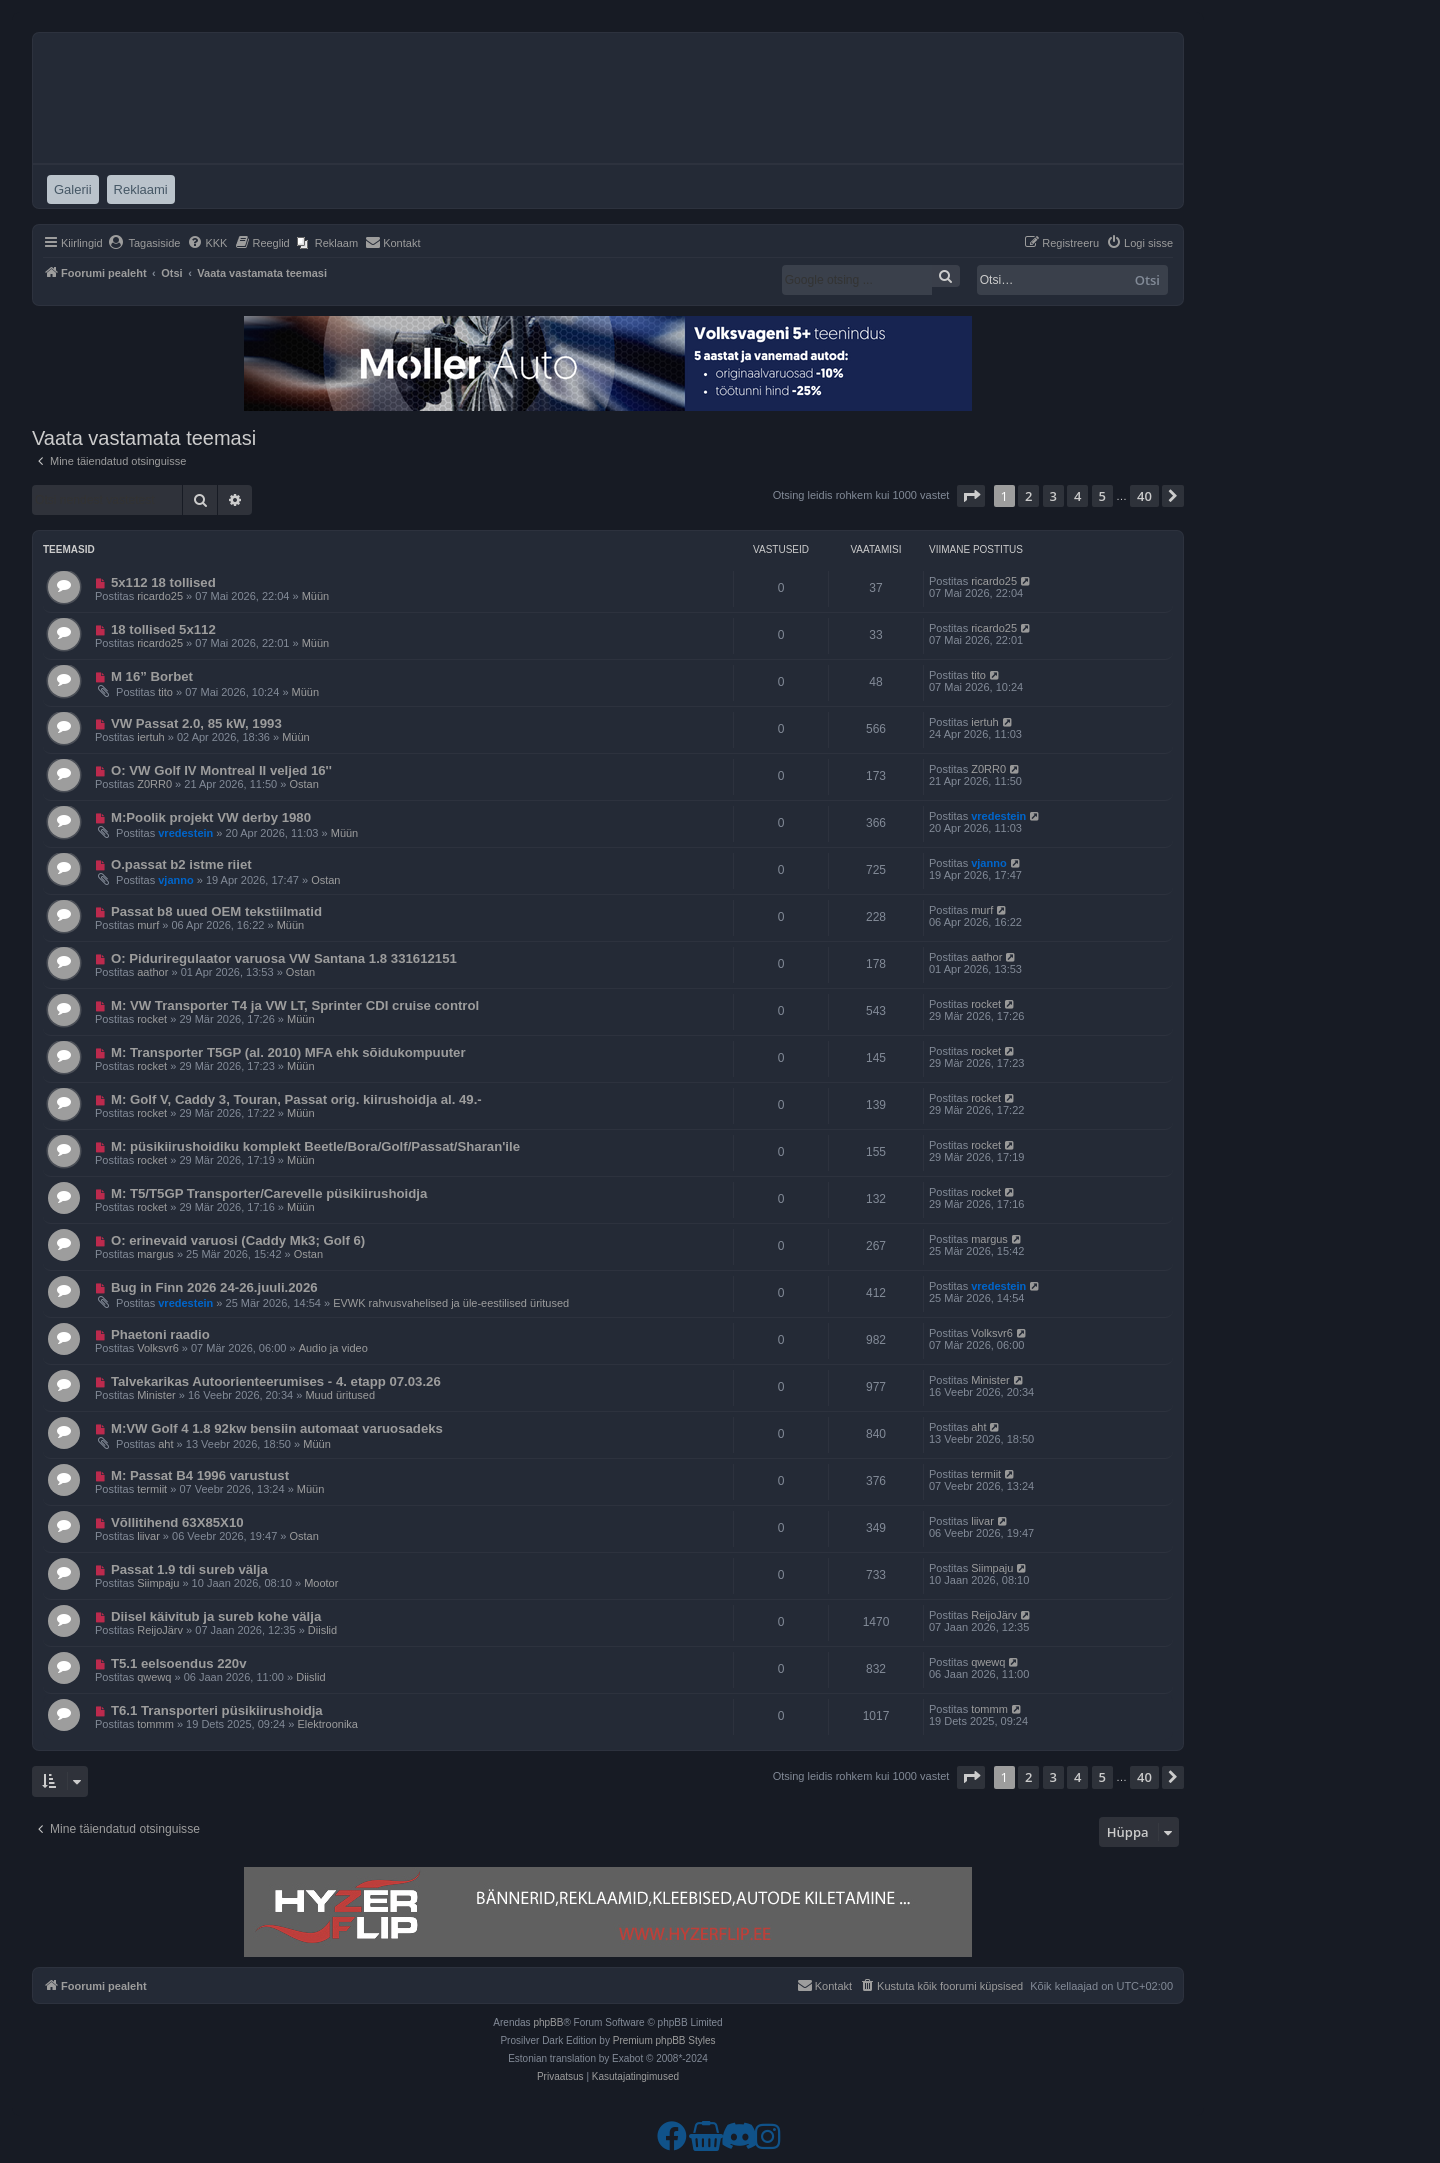 The width and height of the screenshot is (1440, 2163). What do you see at coordinates (152, 676) in the screenshot?
I see `M 16” Borbet` at bounding box center [152, 676].